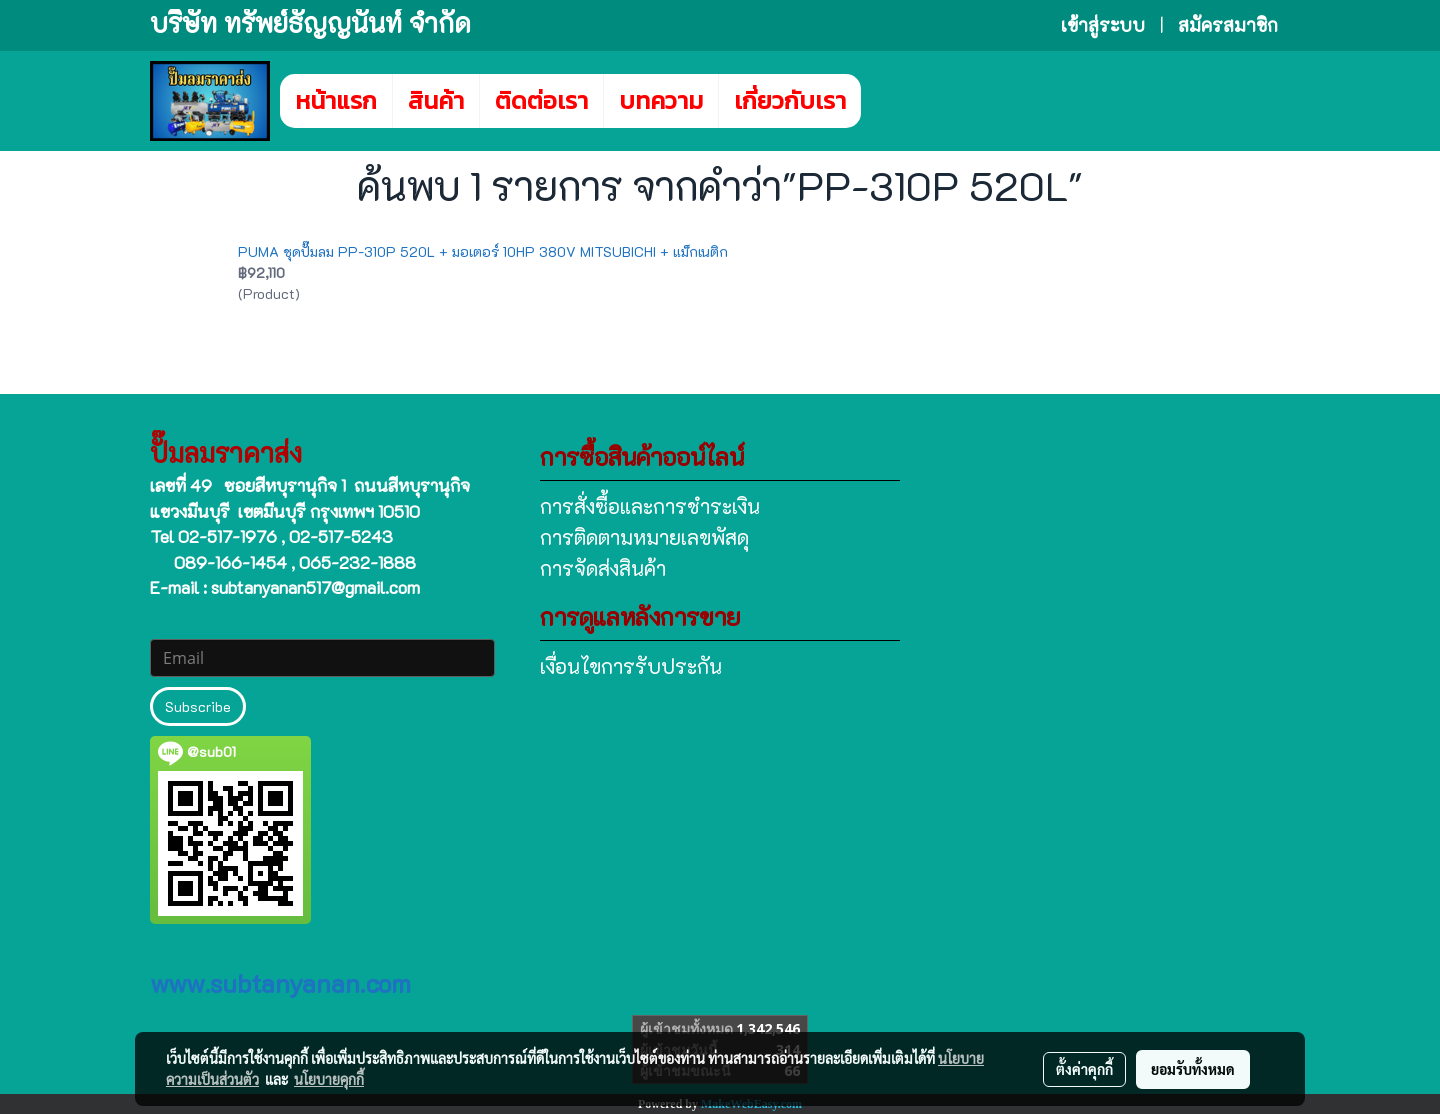 The width and height of the screenshot is (1440, 1114). I want to click on การจัดส่งสินค้า, so click(603, 568).